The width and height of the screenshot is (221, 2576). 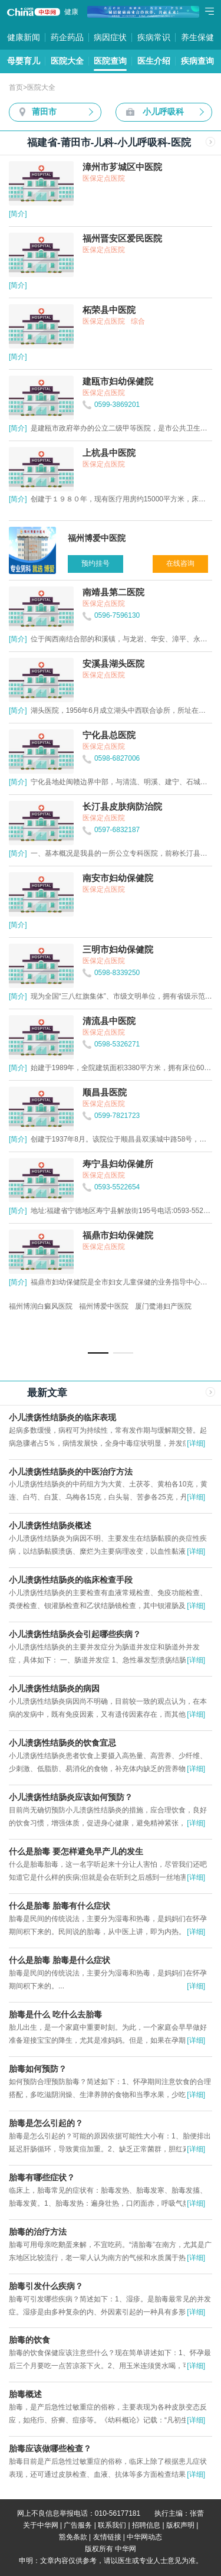 I want to click on 小儿溃疡性结肠炎的中医治疗方法, so click(x=71, y=1471).